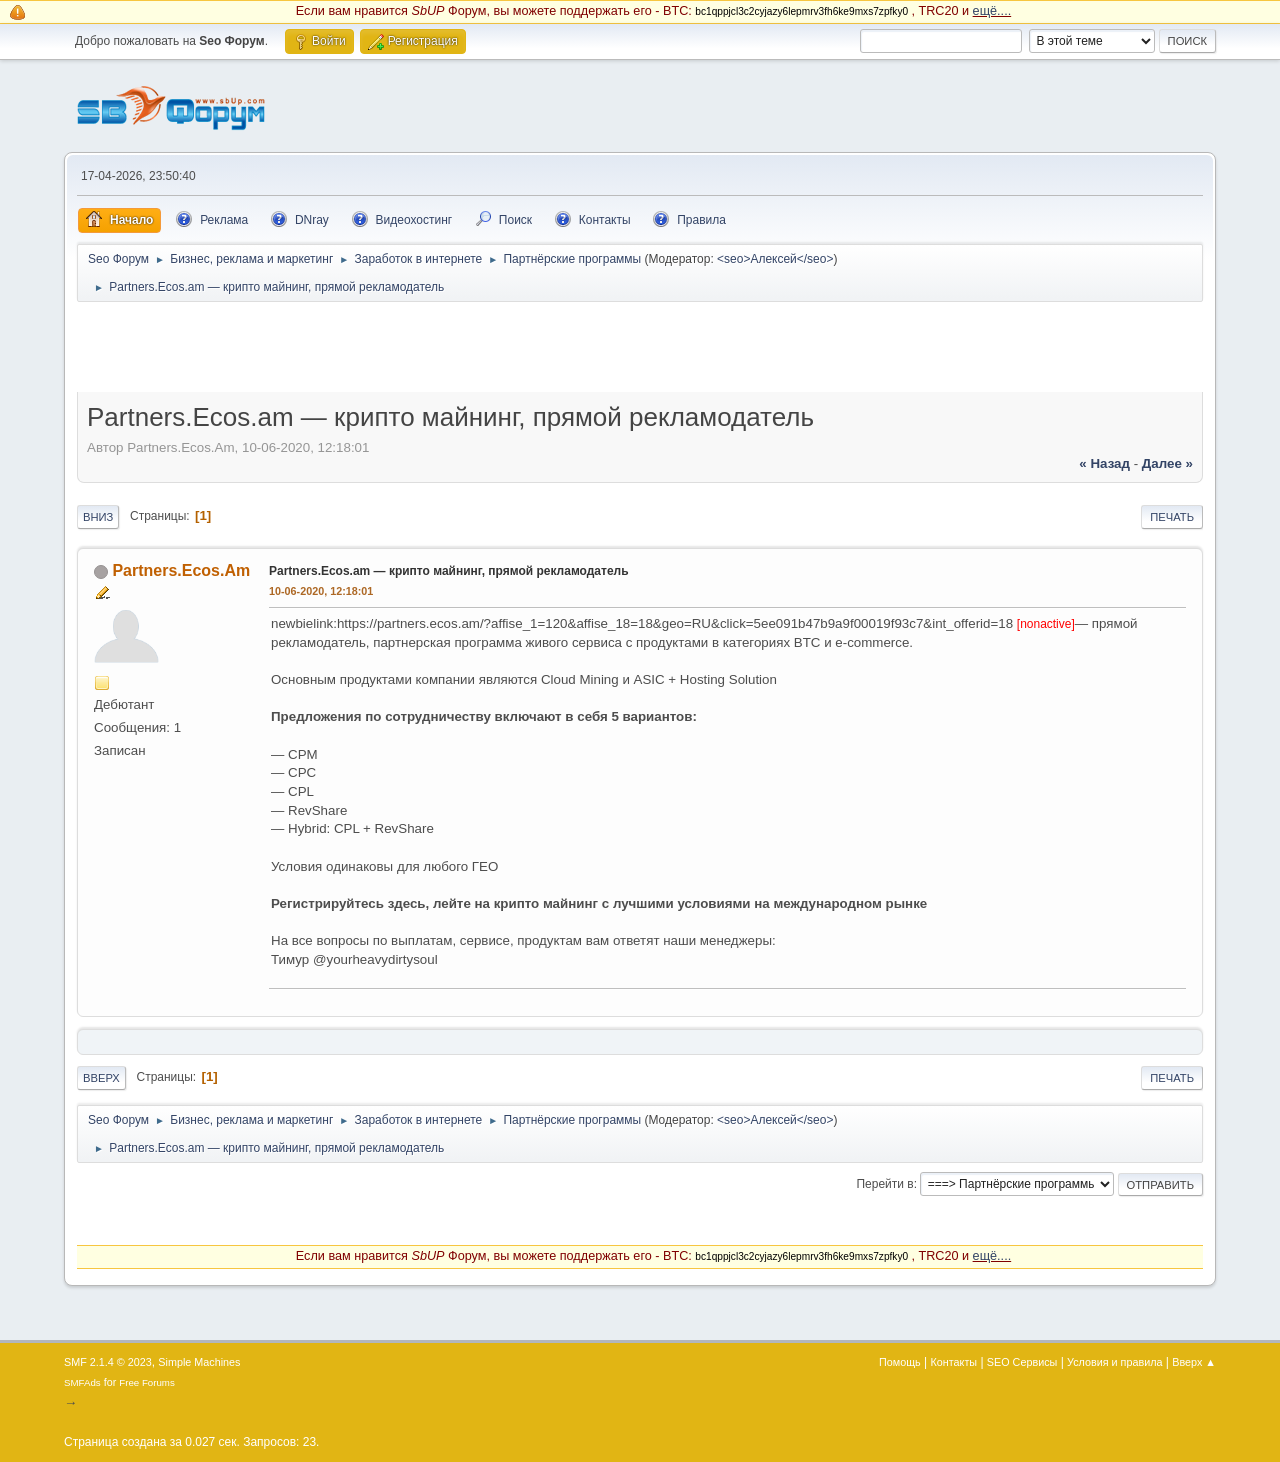  I want to click on « назад, so click(1104, 463).